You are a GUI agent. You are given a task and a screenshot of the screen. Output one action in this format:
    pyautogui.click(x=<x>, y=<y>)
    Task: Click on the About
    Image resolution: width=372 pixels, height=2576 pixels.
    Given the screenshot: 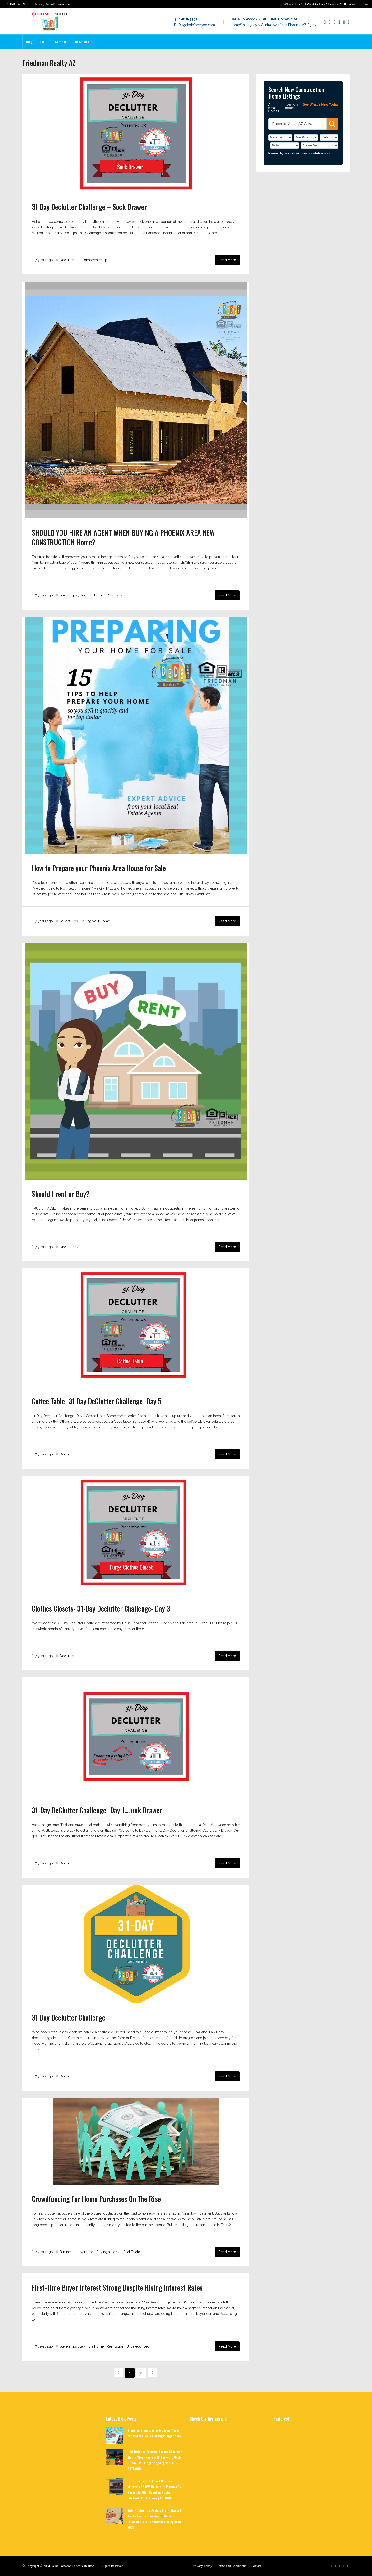 What is the action you would take?
    pyautogui.click(x=44, y=41)
    